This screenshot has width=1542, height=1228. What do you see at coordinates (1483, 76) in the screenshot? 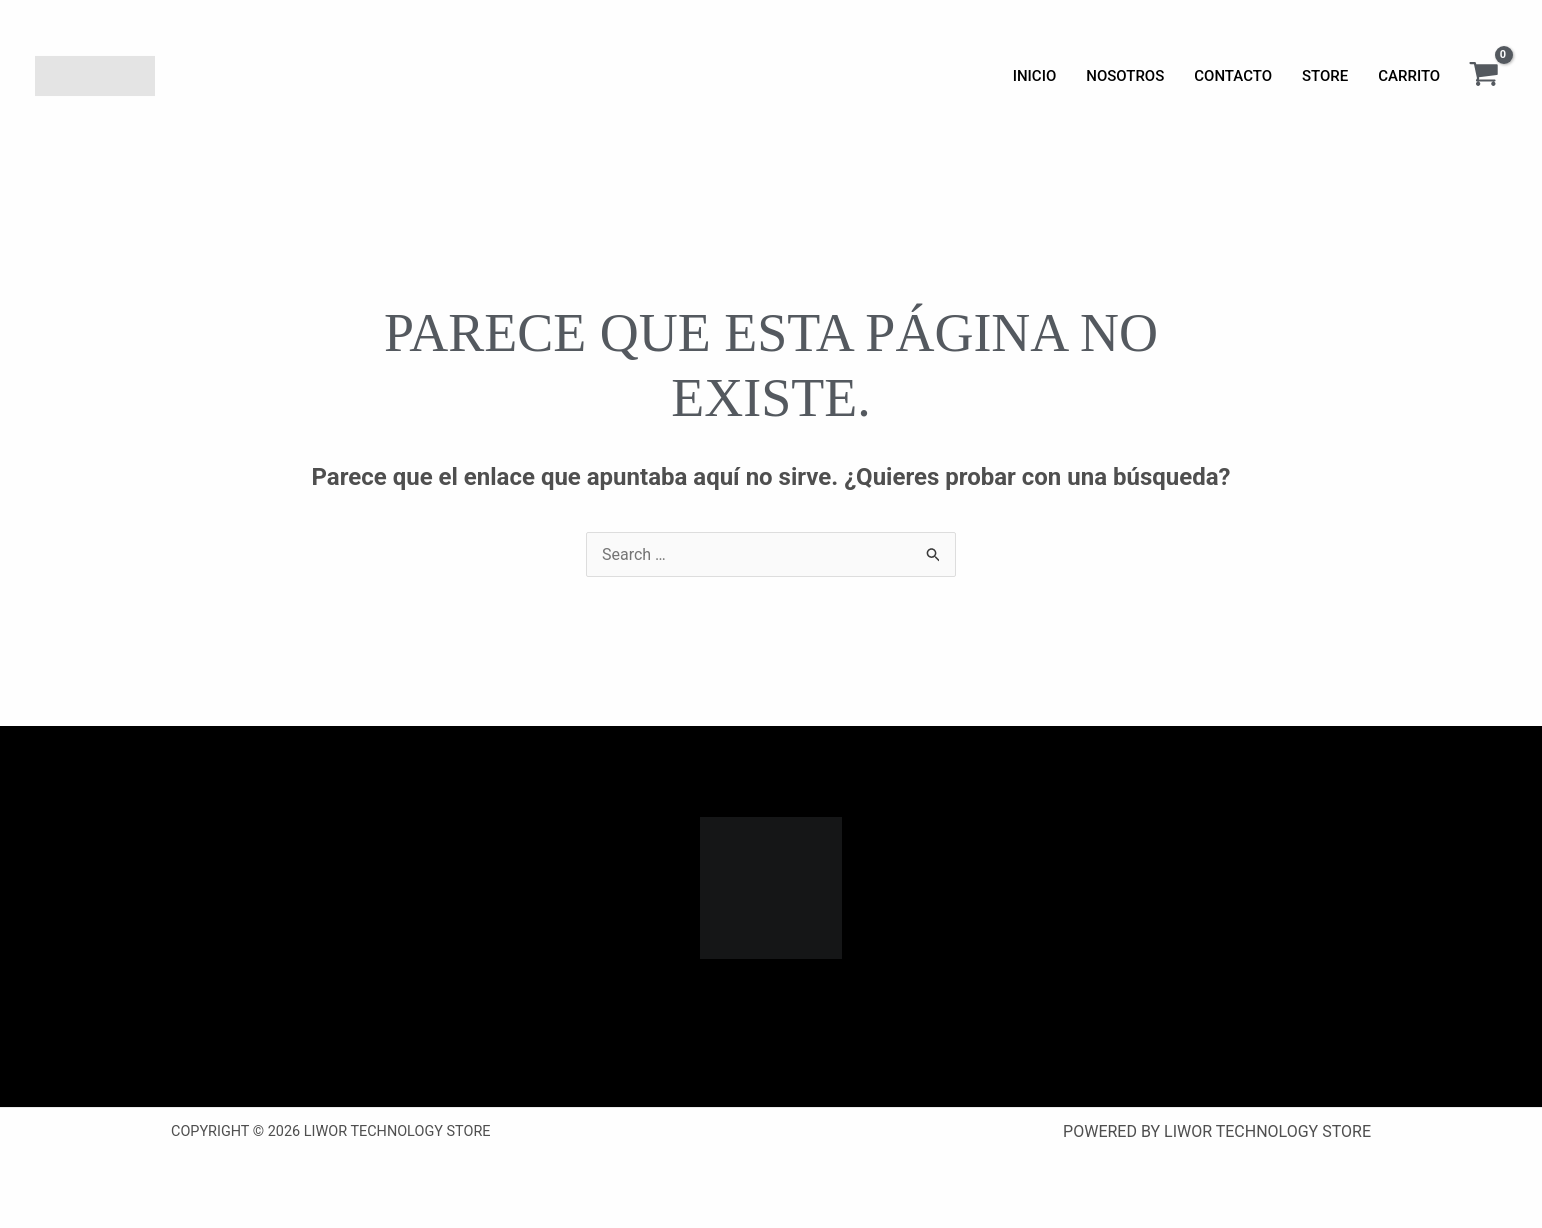
I see `[View Shopping Cart, empty]` at bounding box center [1483, 76].